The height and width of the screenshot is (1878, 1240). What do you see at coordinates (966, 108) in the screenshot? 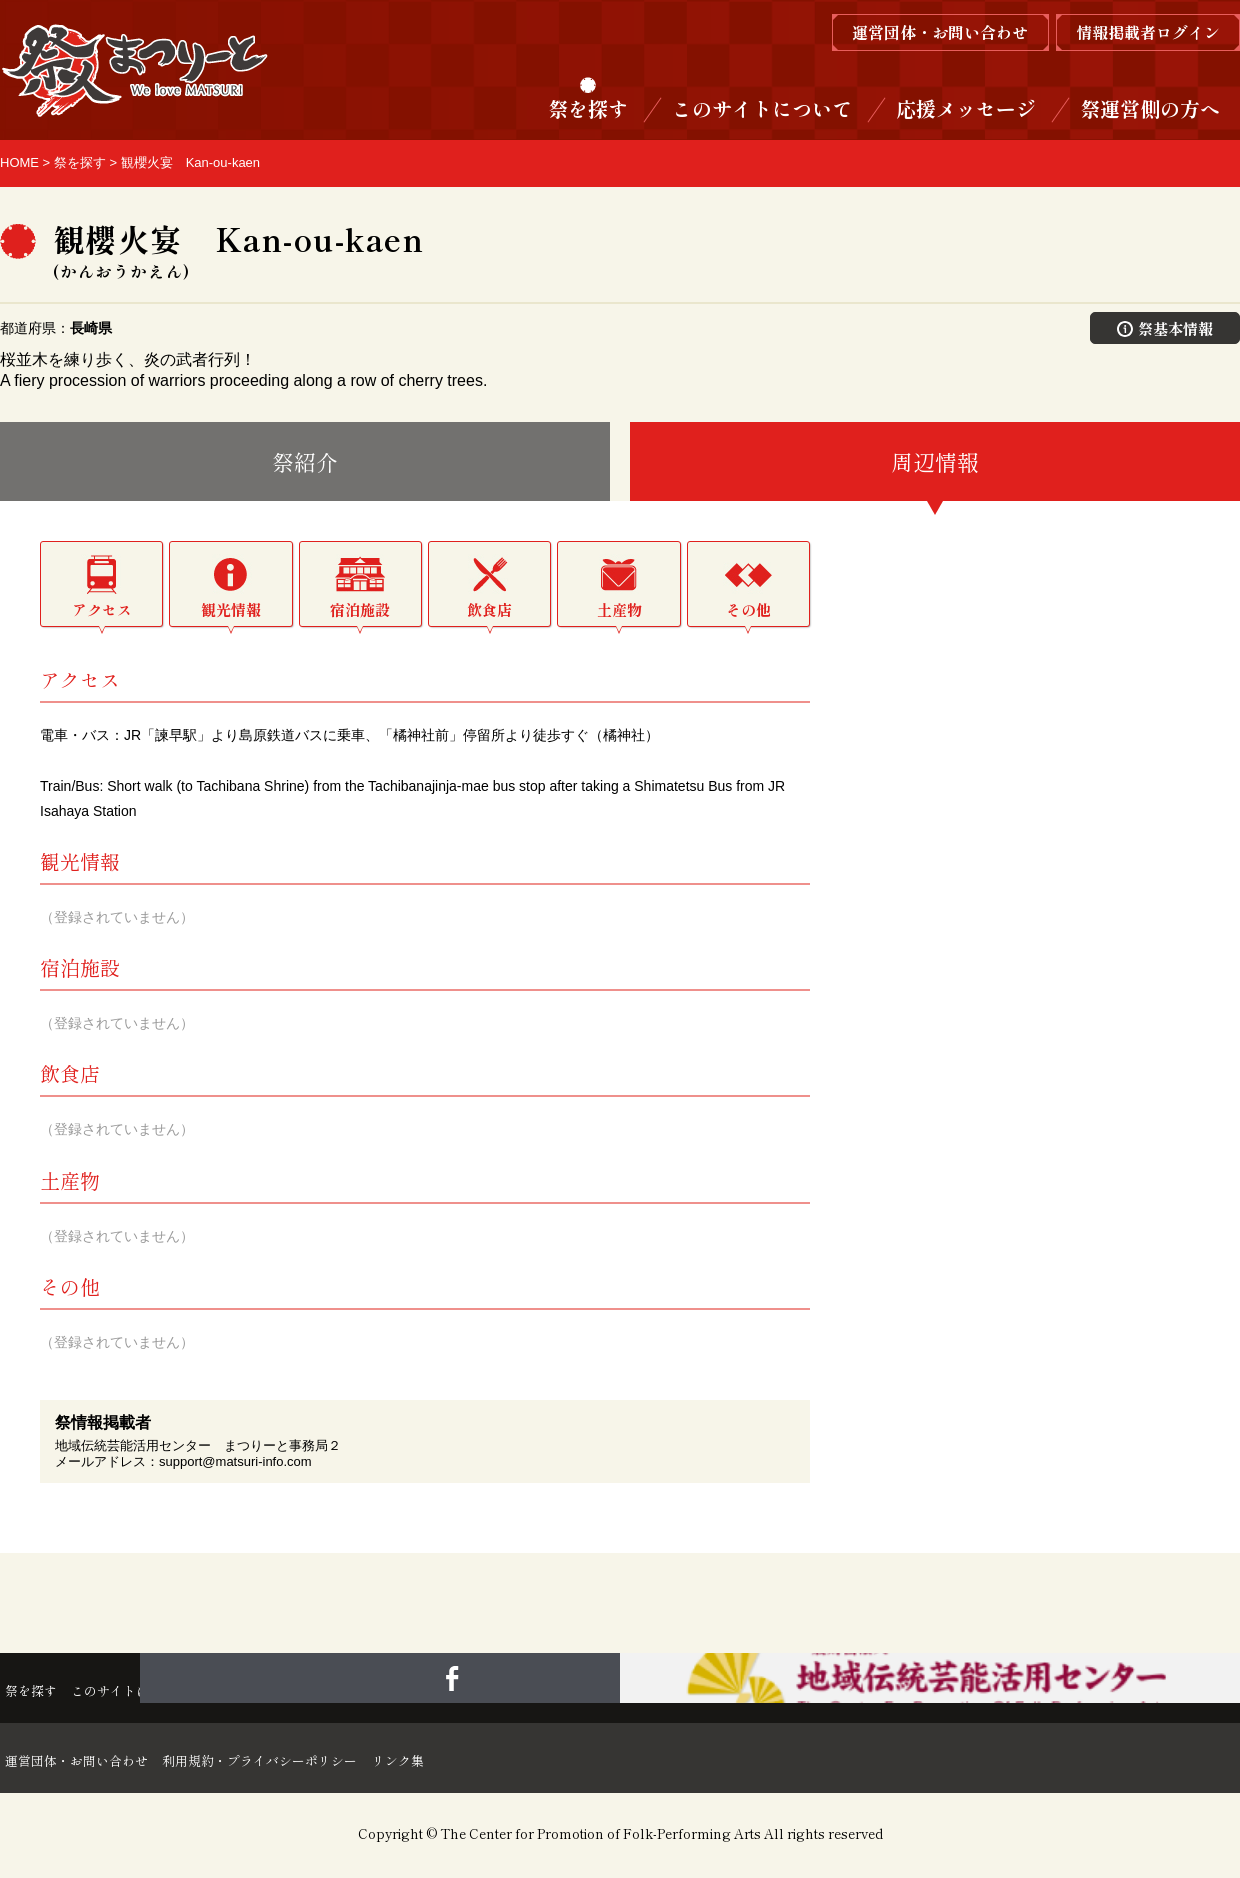
I see `応援メッセージ` at bounding box center [966, 108].